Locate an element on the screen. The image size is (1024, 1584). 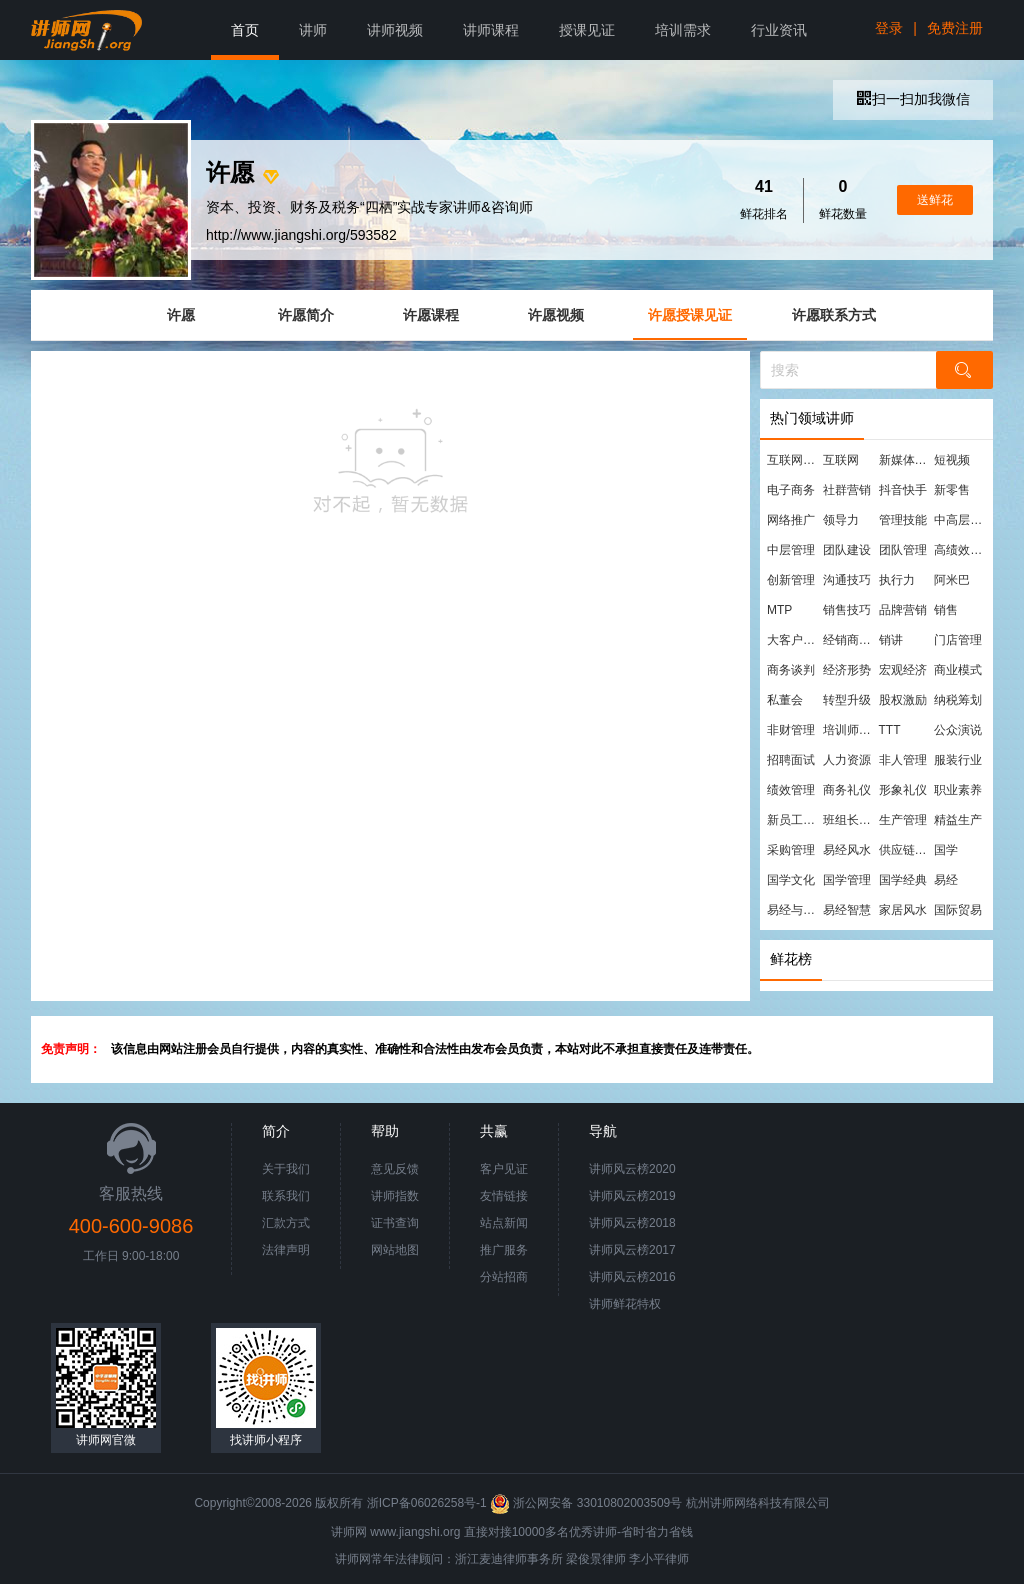
领导力 is located at coordinates (841, 520).